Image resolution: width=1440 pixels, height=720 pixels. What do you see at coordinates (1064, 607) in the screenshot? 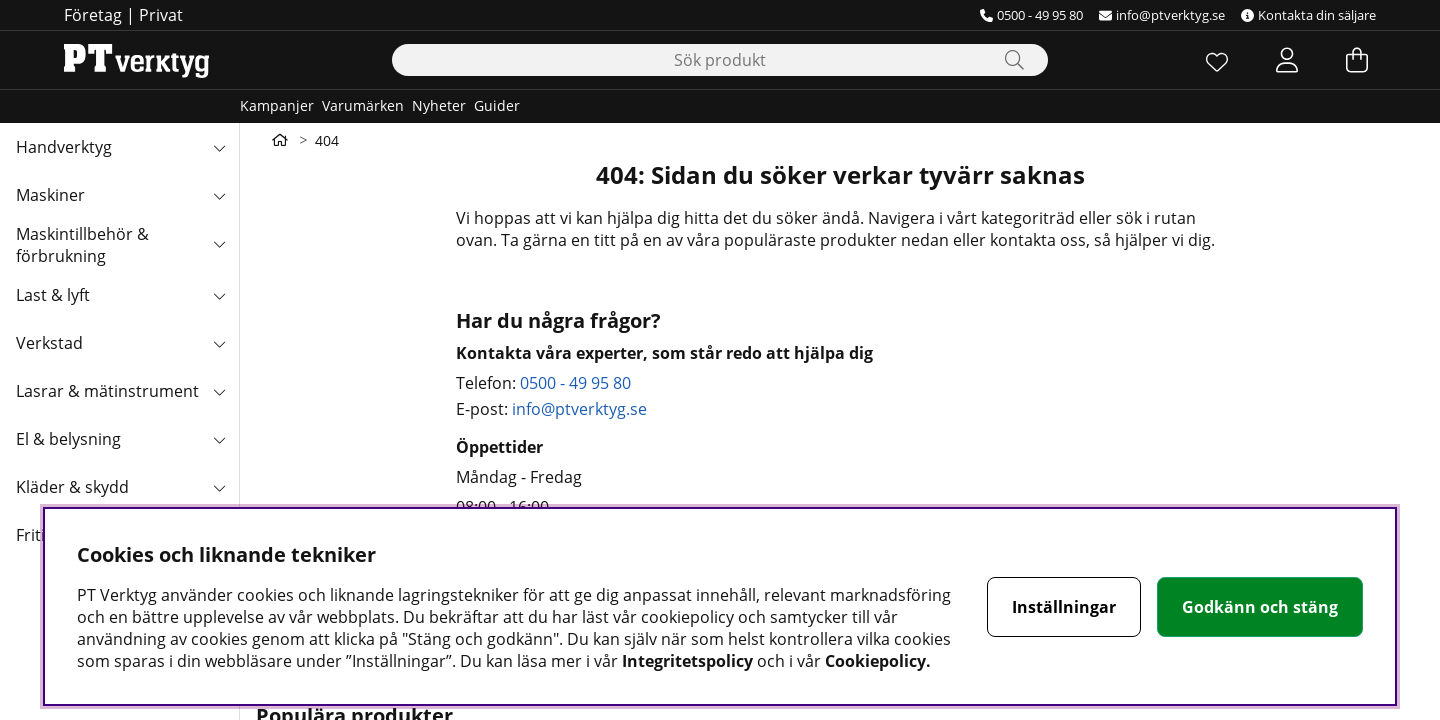
I see `Inställningar` at bounding box center [1064, 607].